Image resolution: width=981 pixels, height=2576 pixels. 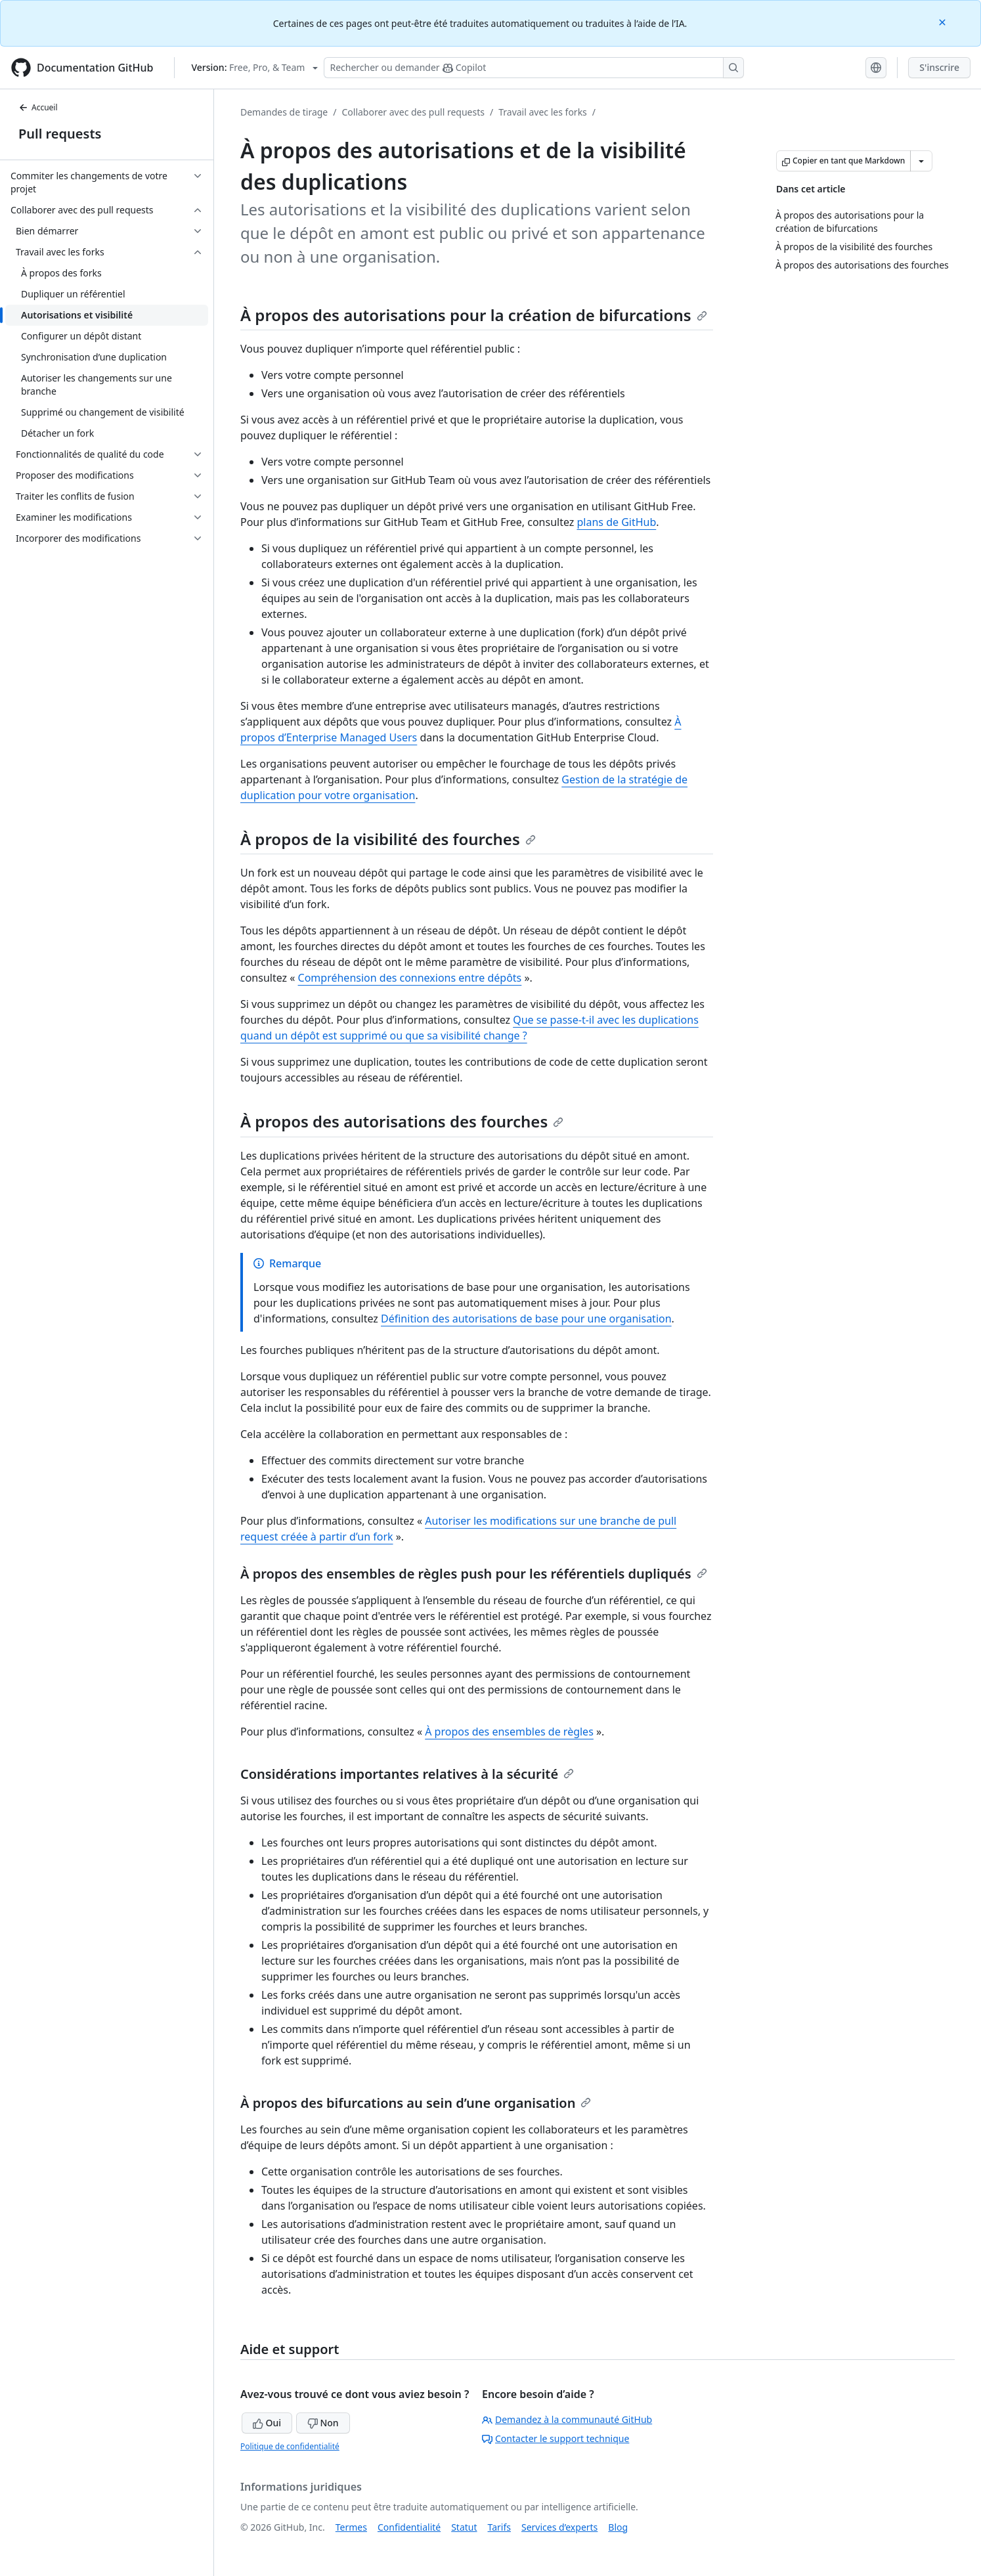 I want to click on Définition des autorisations de base pour une organisation, so click(x=526, y=1318).